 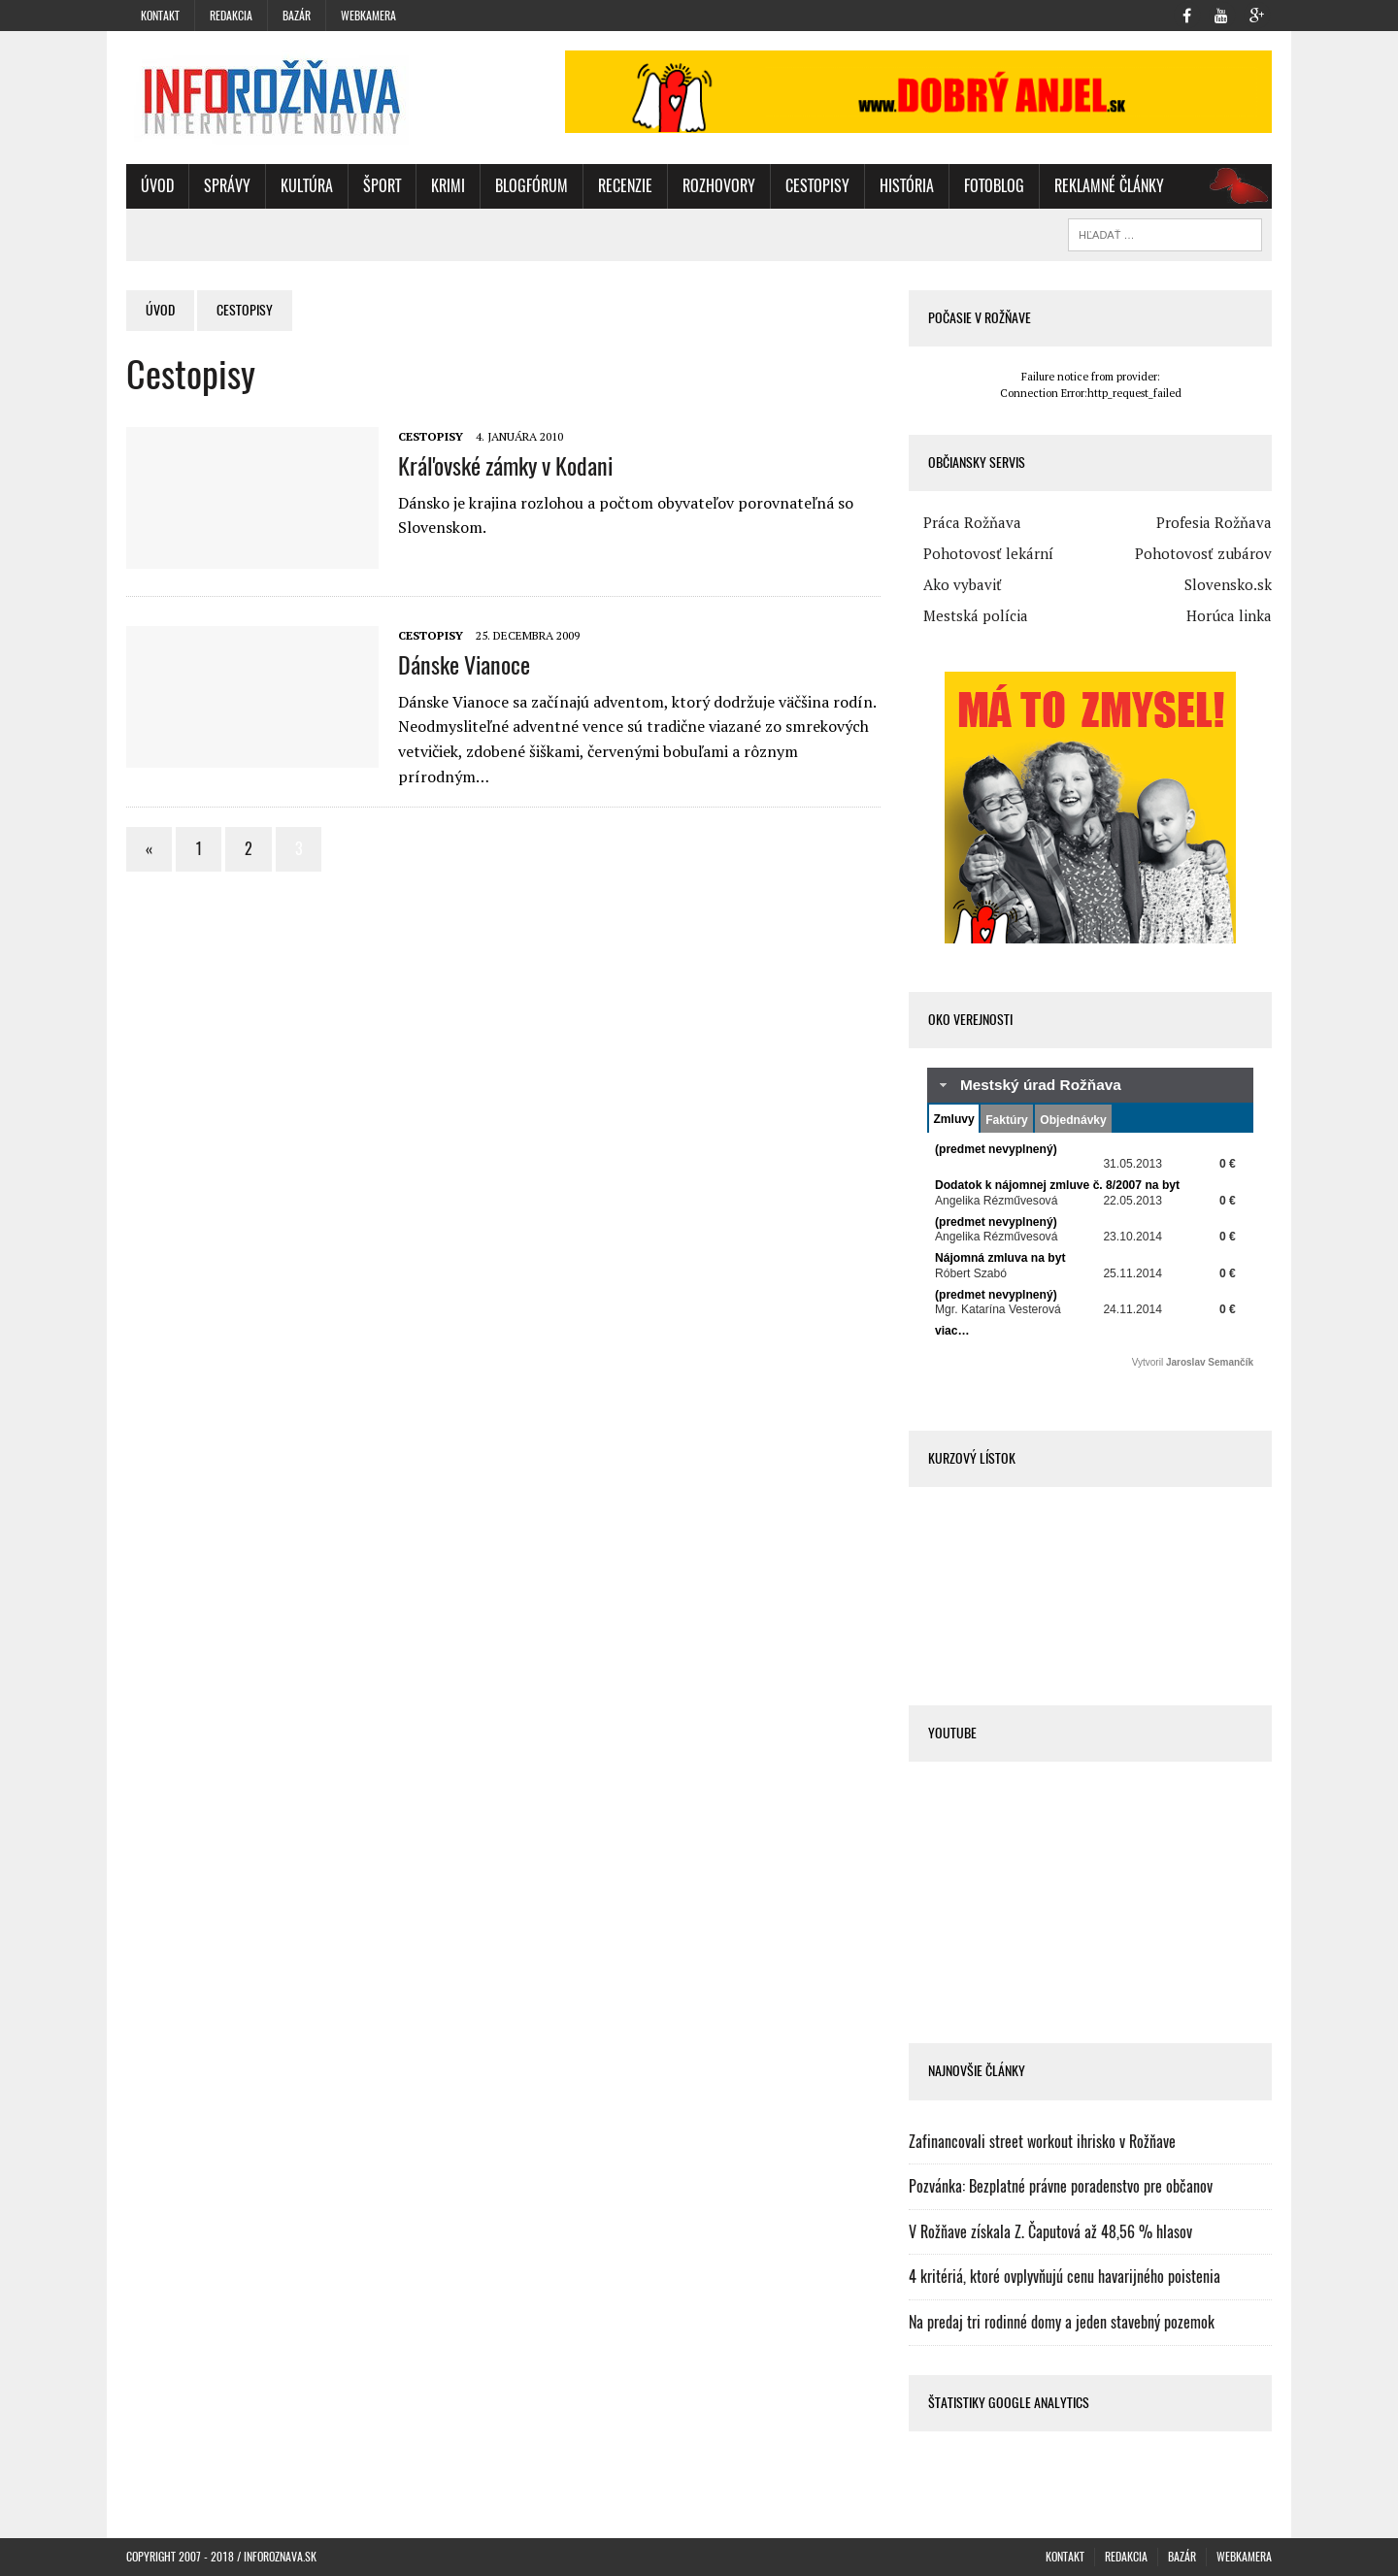 What do you see at coordinates (1214, 522) in the screenshot?
I see `Profesia Rožňava` at bounding box center [1214, 522].